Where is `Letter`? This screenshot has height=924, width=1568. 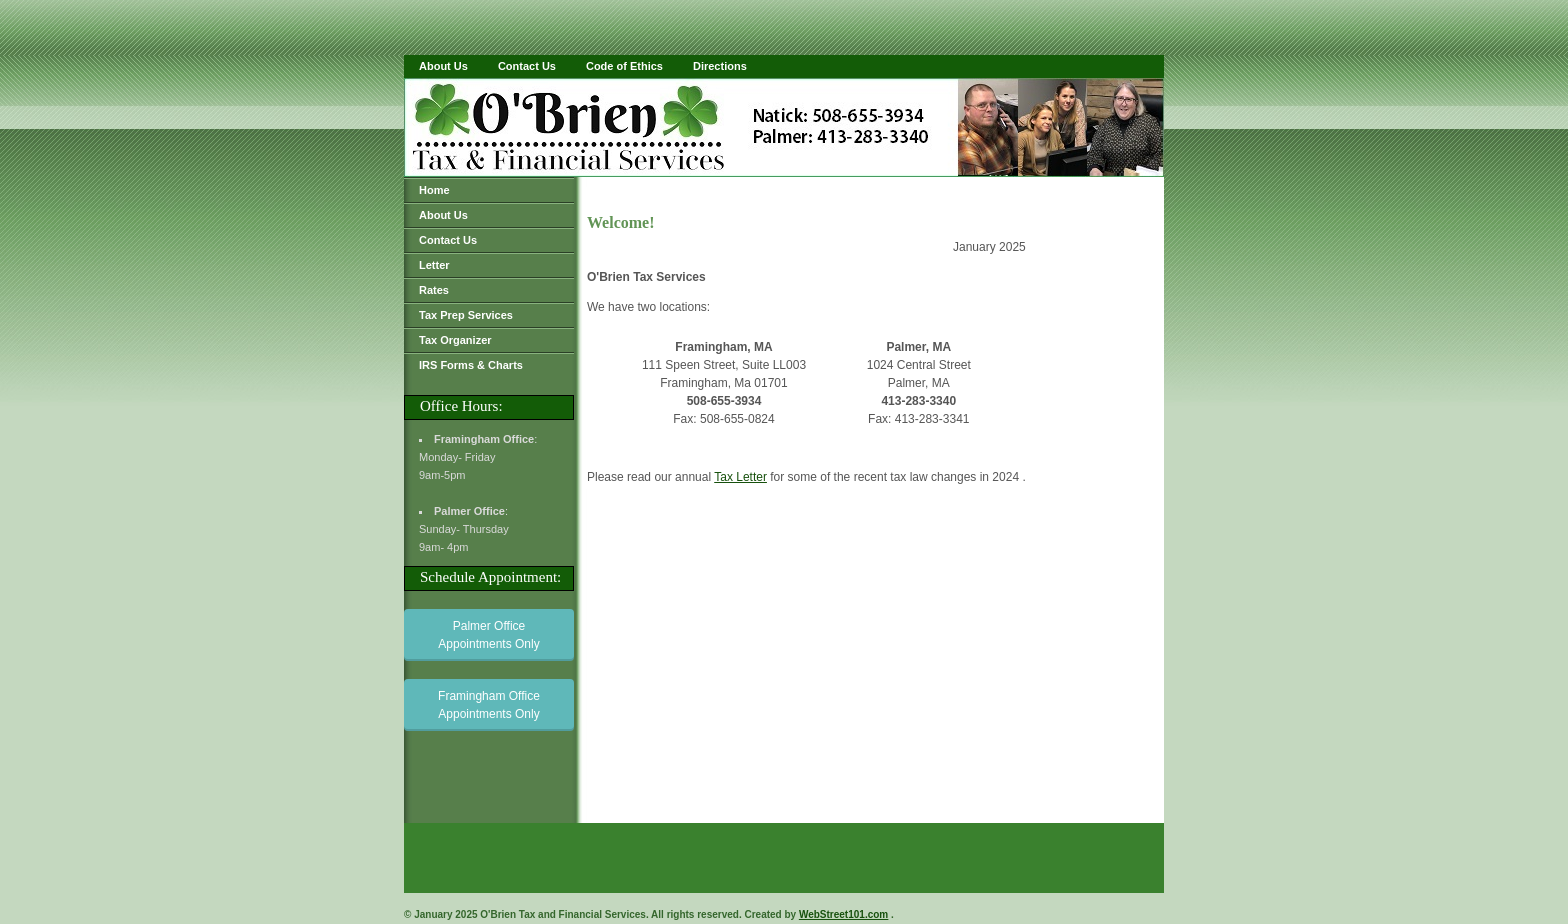
Letter is located at coordinates (434, 265).